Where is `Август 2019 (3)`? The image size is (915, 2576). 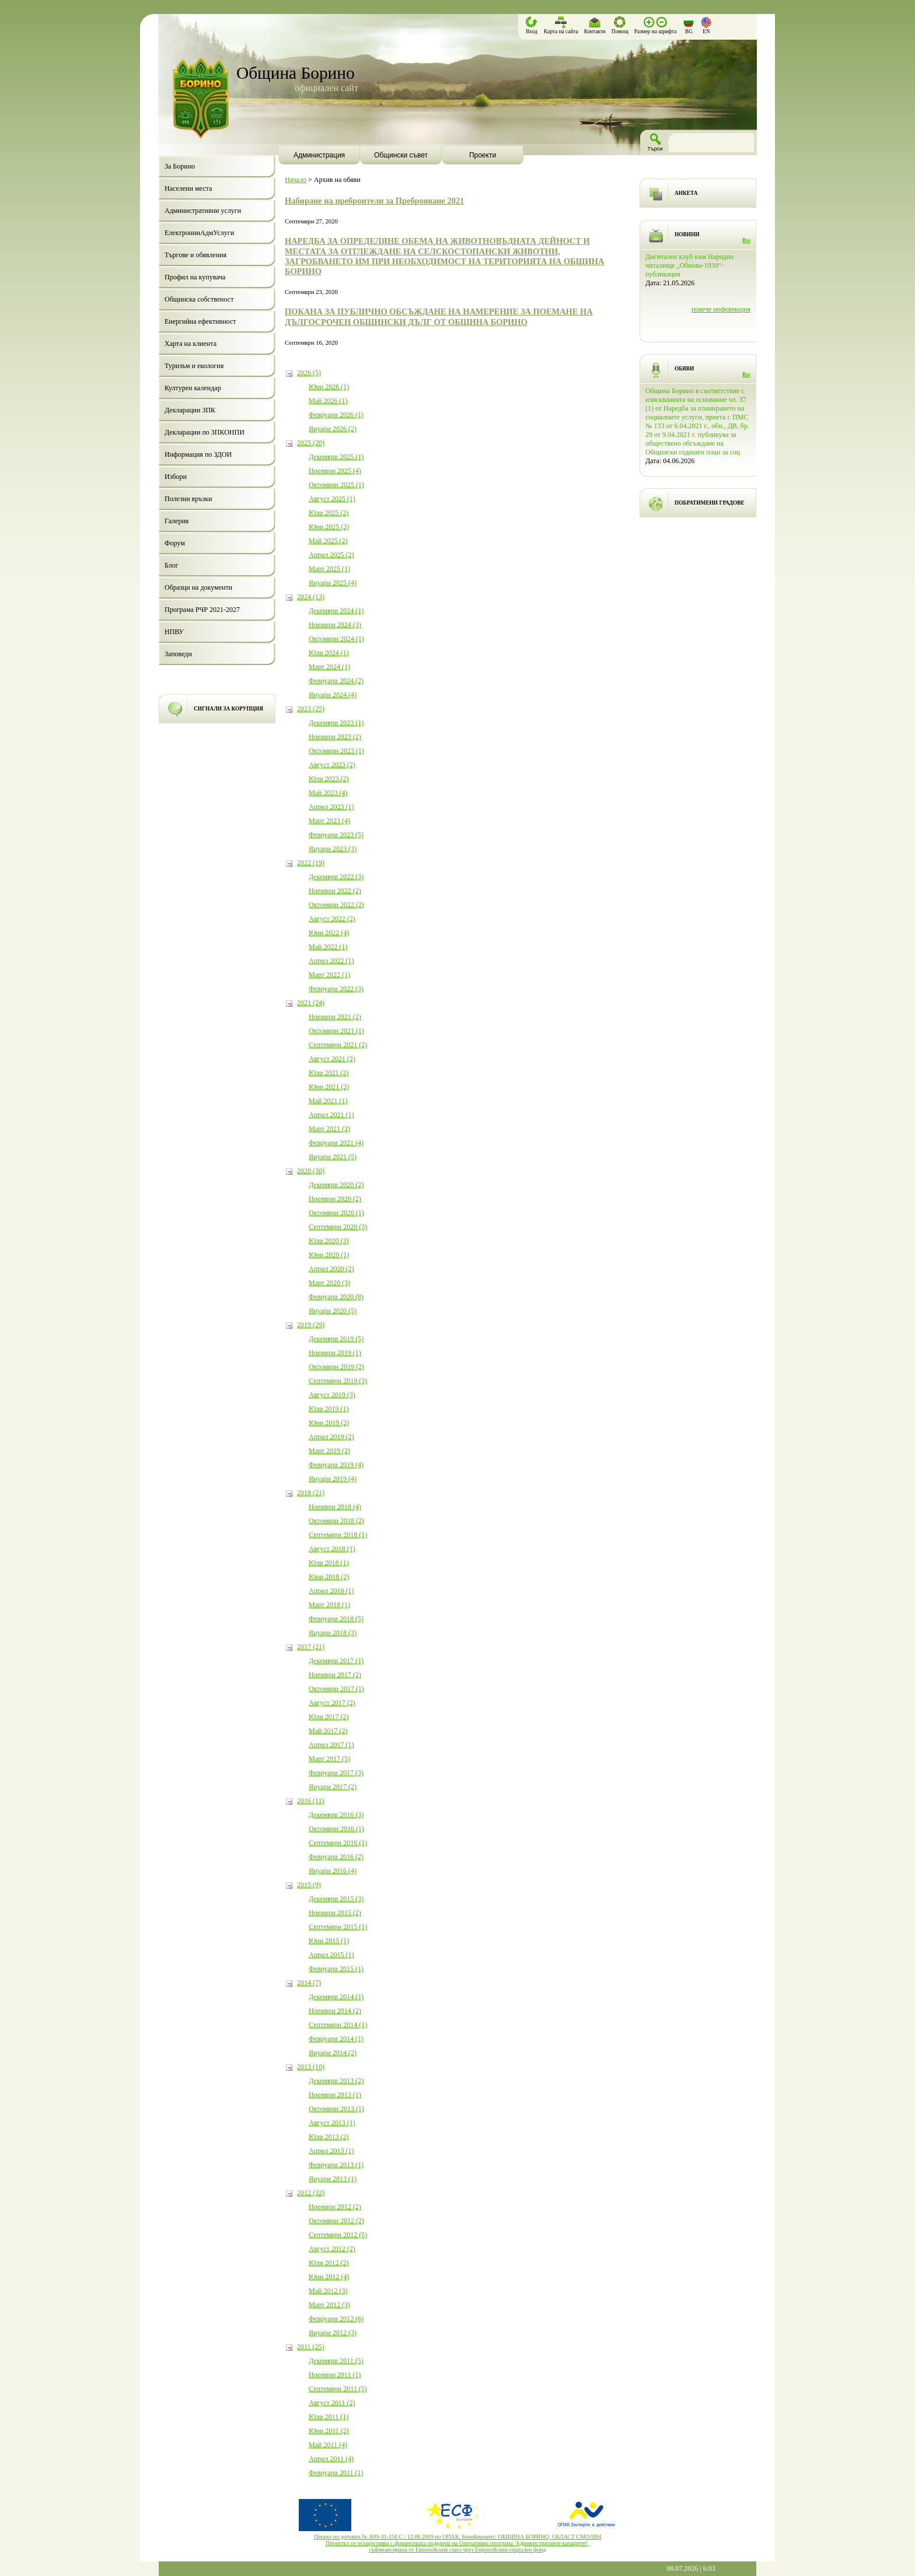
Август 2019 (3) is located at coordinates (332, 1395).